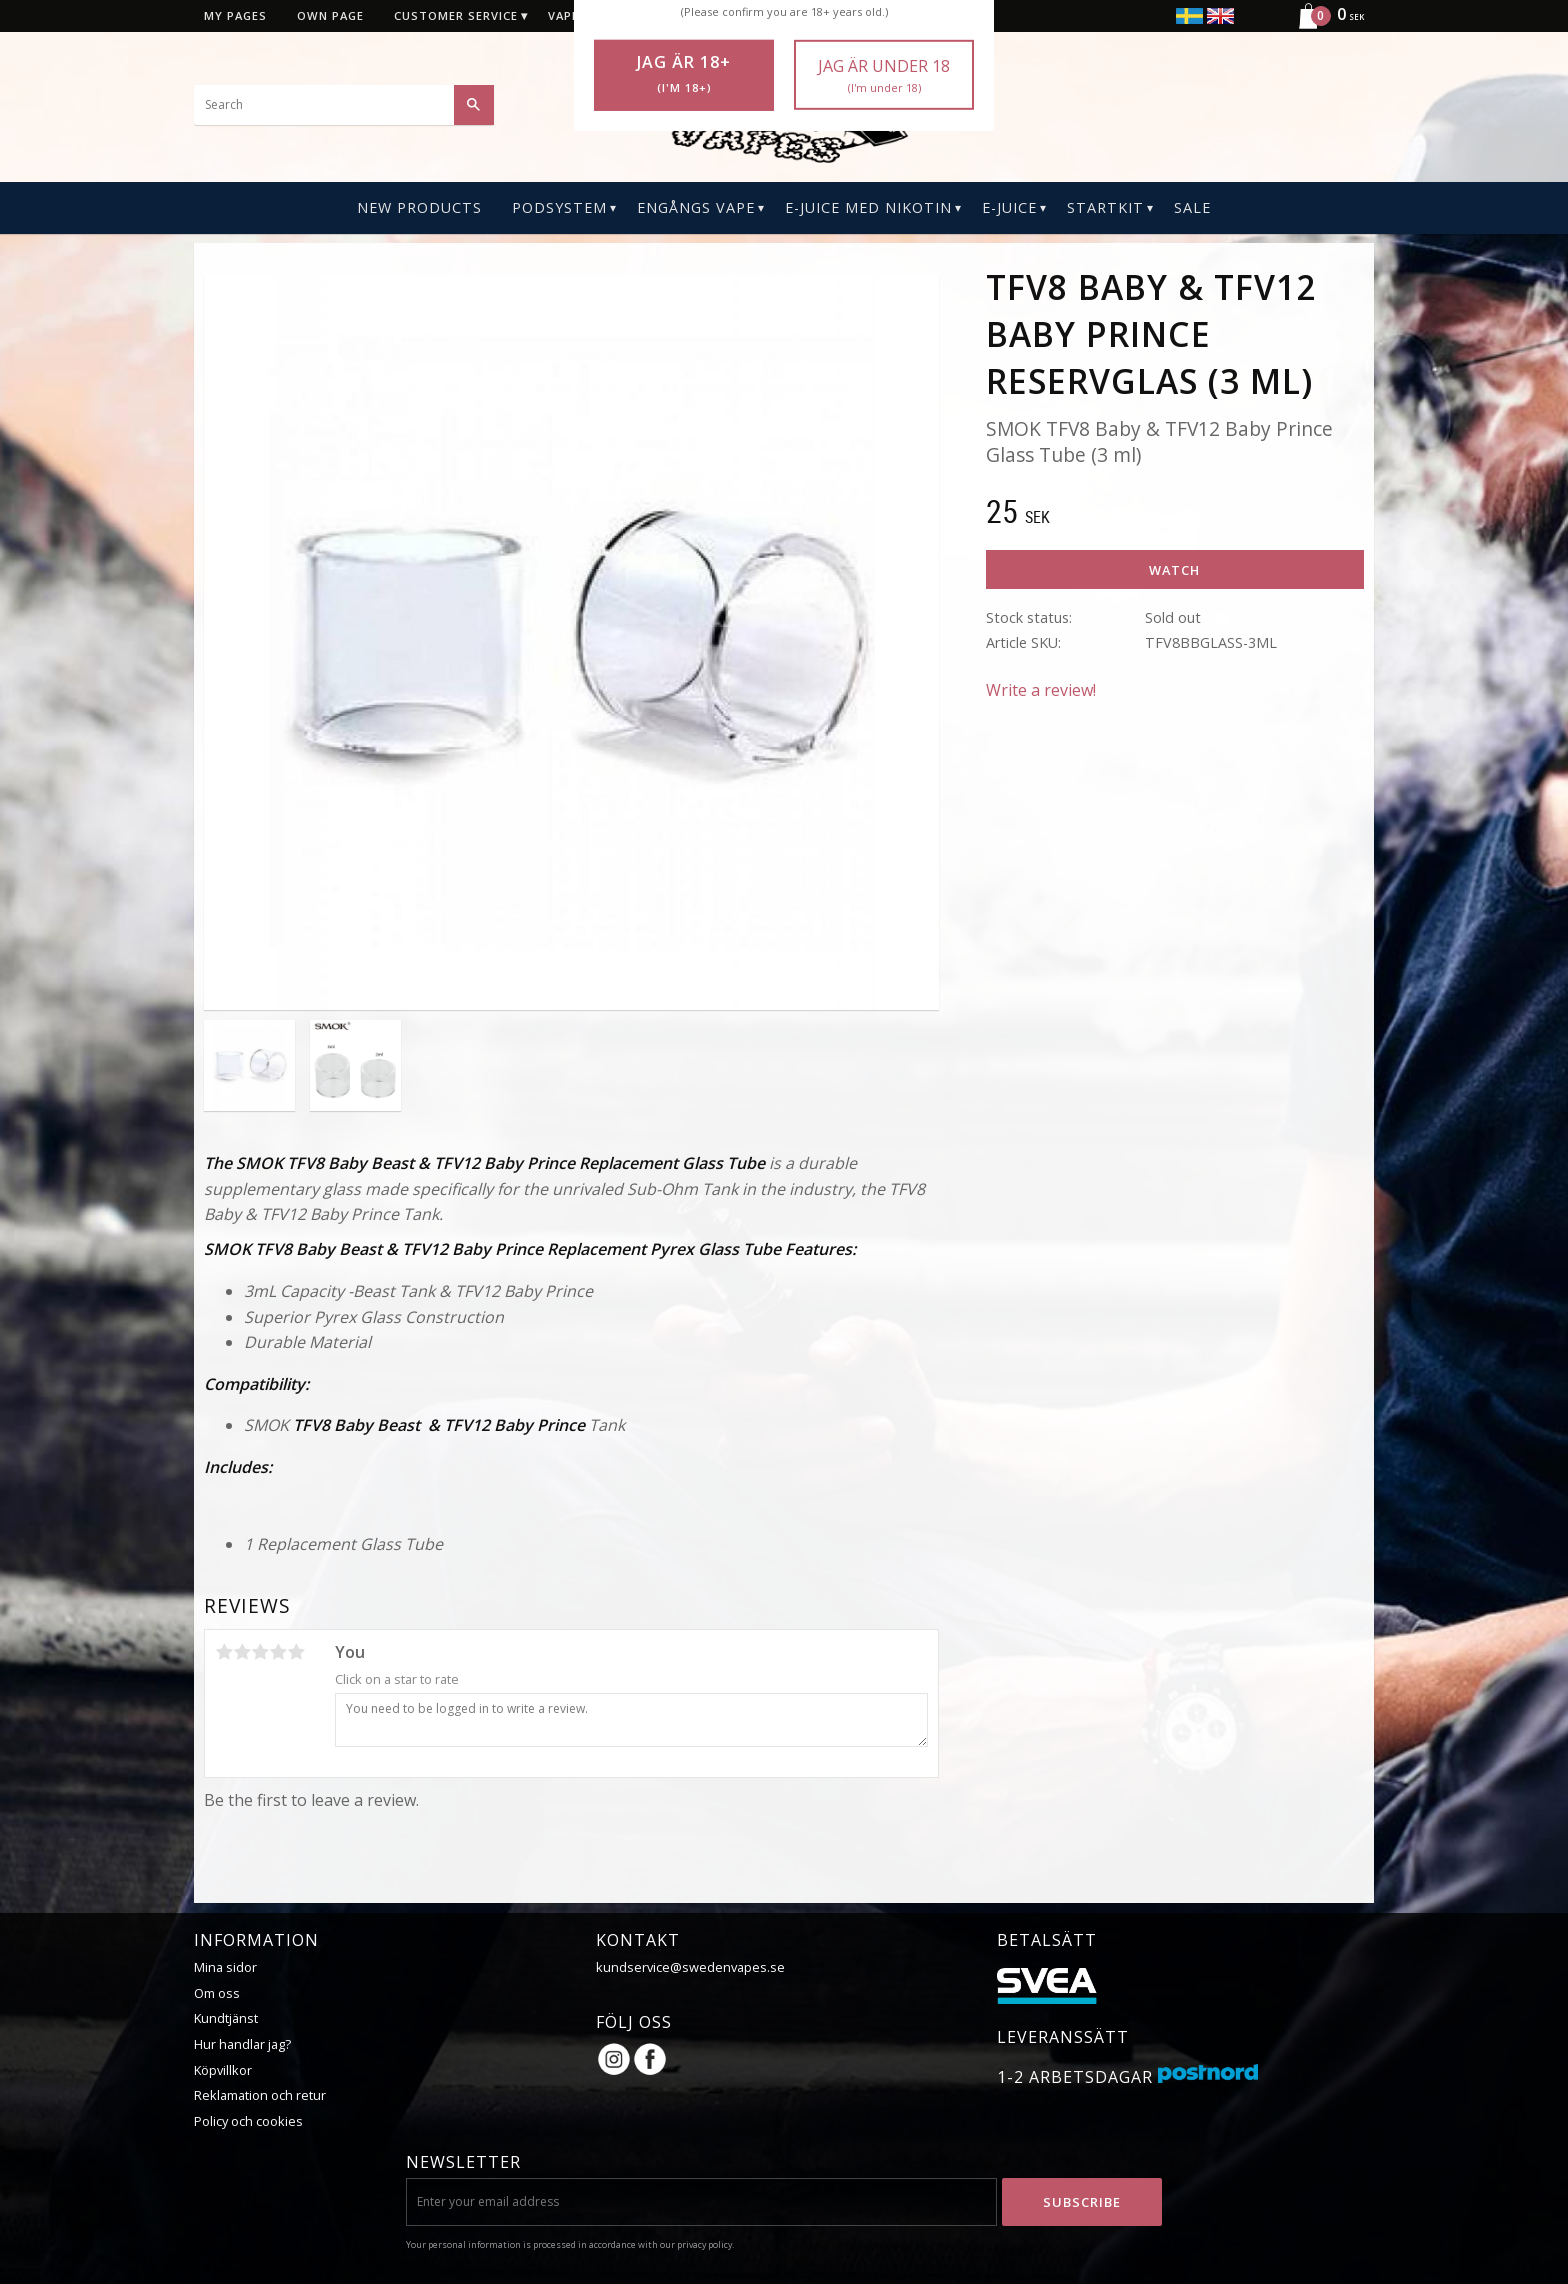 The width and height of the screenshot is (1568, 2284). What do you see at coordinates (884, 75) in the screenshot?
I see `Jag är under 18` at bounding box center [884, 75].